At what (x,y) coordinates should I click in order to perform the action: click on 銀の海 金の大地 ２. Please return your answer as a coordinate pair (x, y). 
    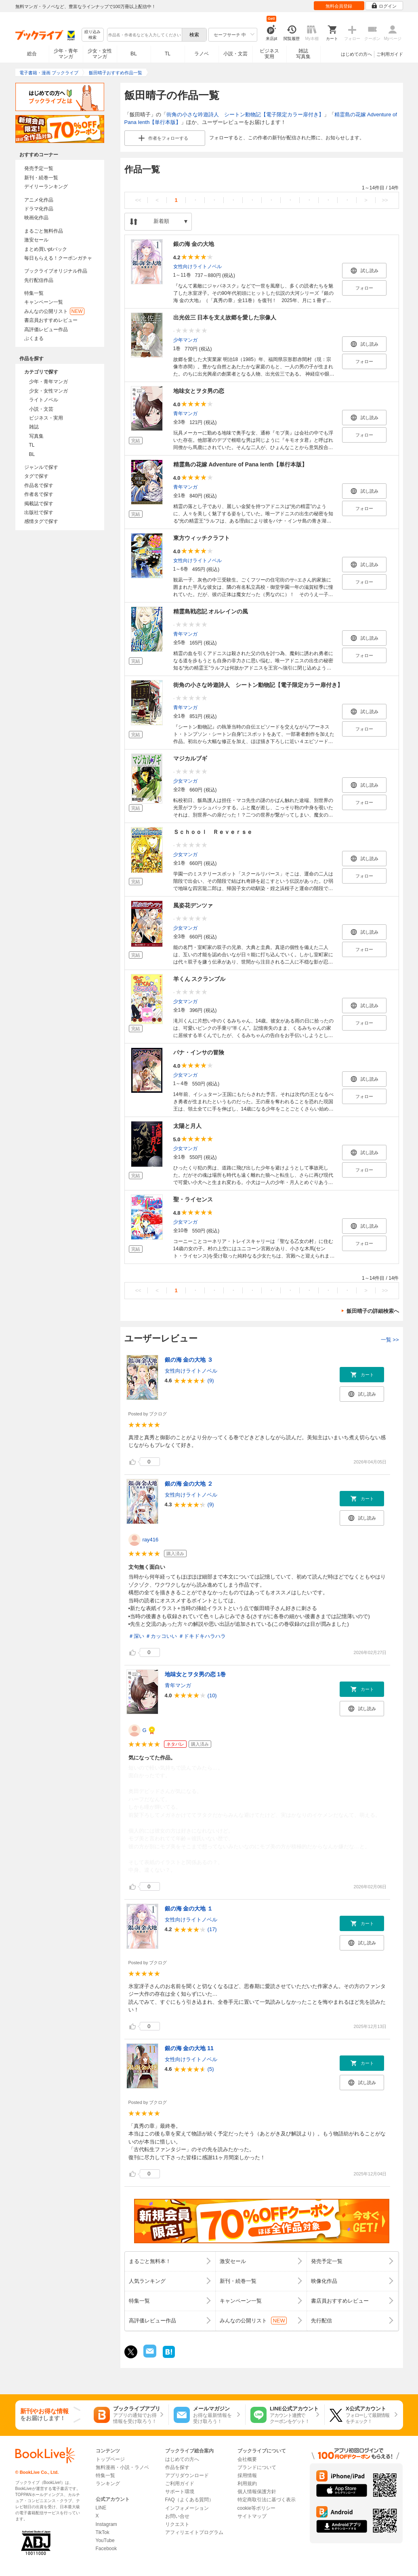
    Looking at the image, I should click on (189, 1483).